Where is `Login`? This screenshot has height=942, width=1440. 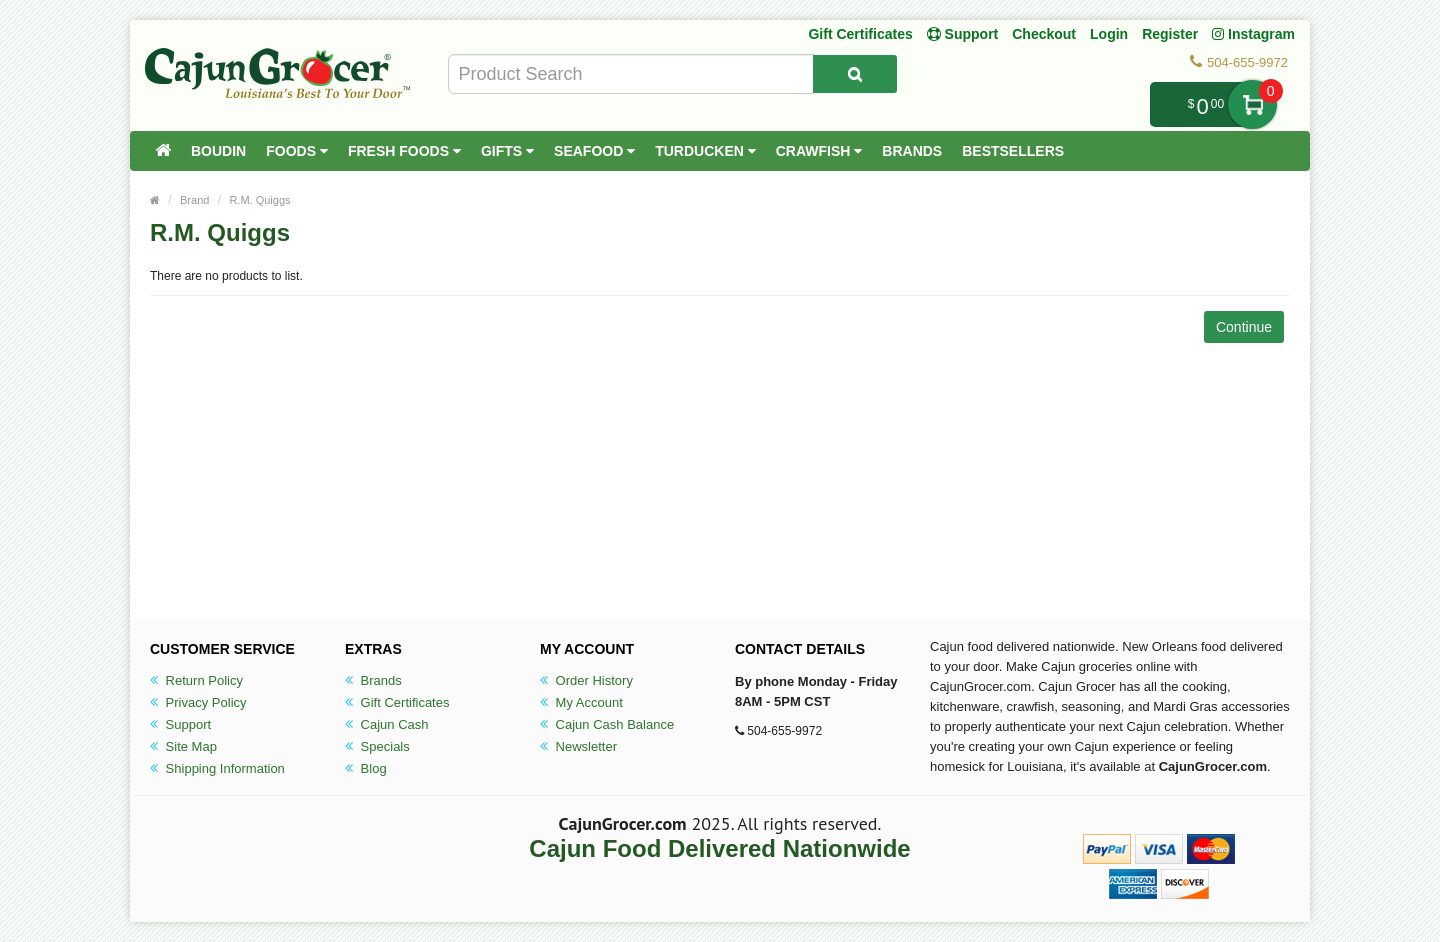
Login is located at coordinates (1109, 34).